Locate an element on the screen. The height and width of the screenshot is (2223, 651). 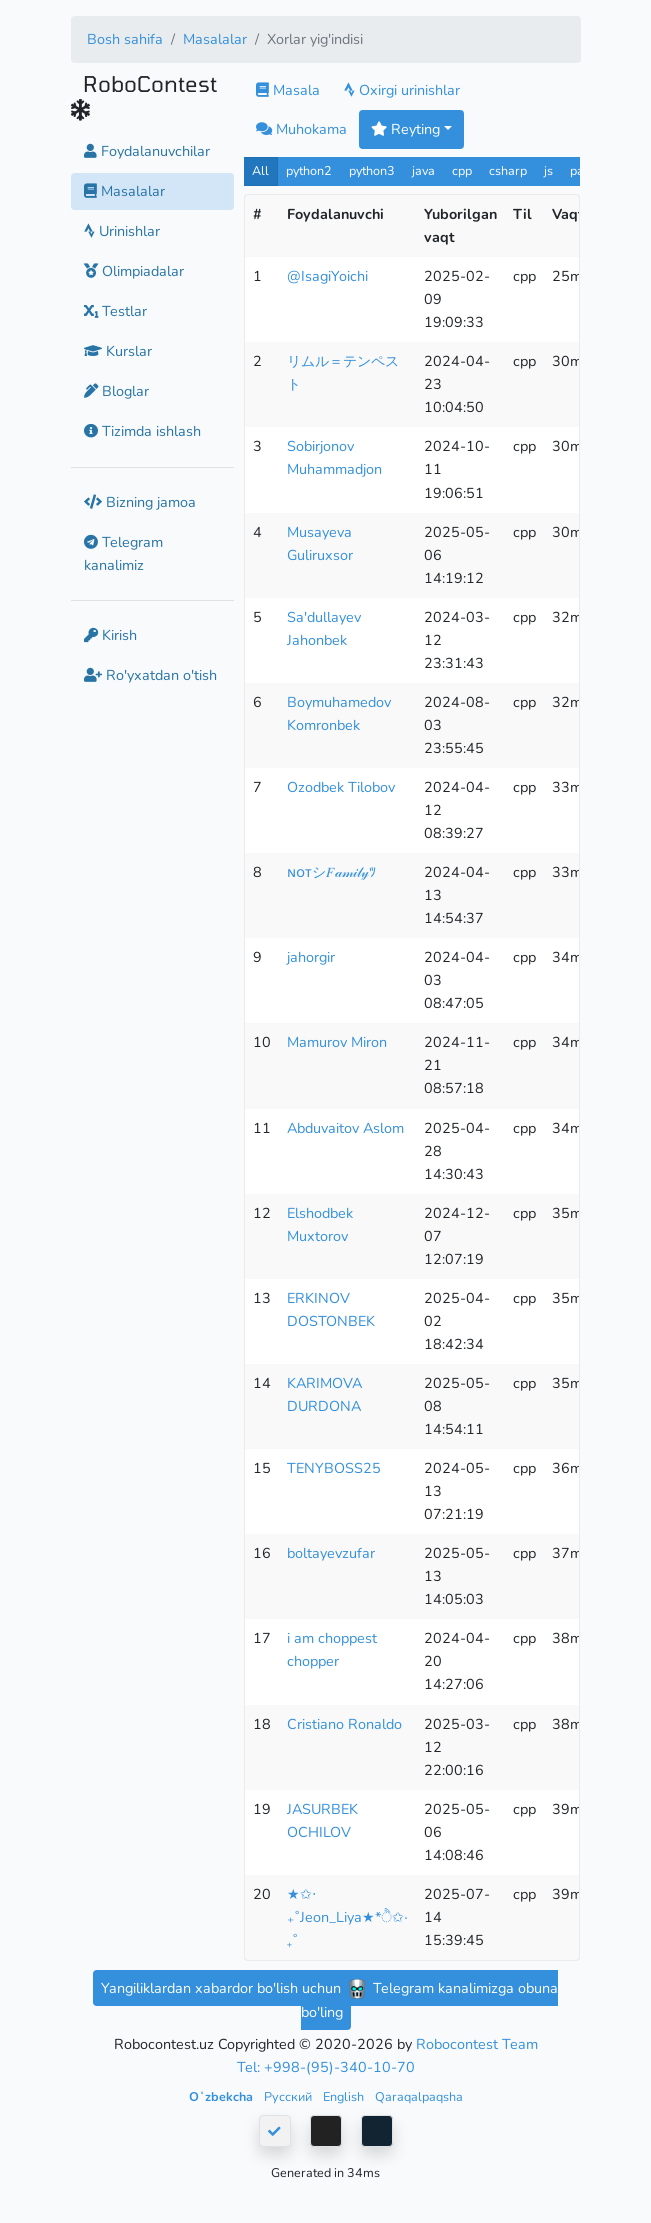
Bizning jamoa is located at coordinates (140, 502).